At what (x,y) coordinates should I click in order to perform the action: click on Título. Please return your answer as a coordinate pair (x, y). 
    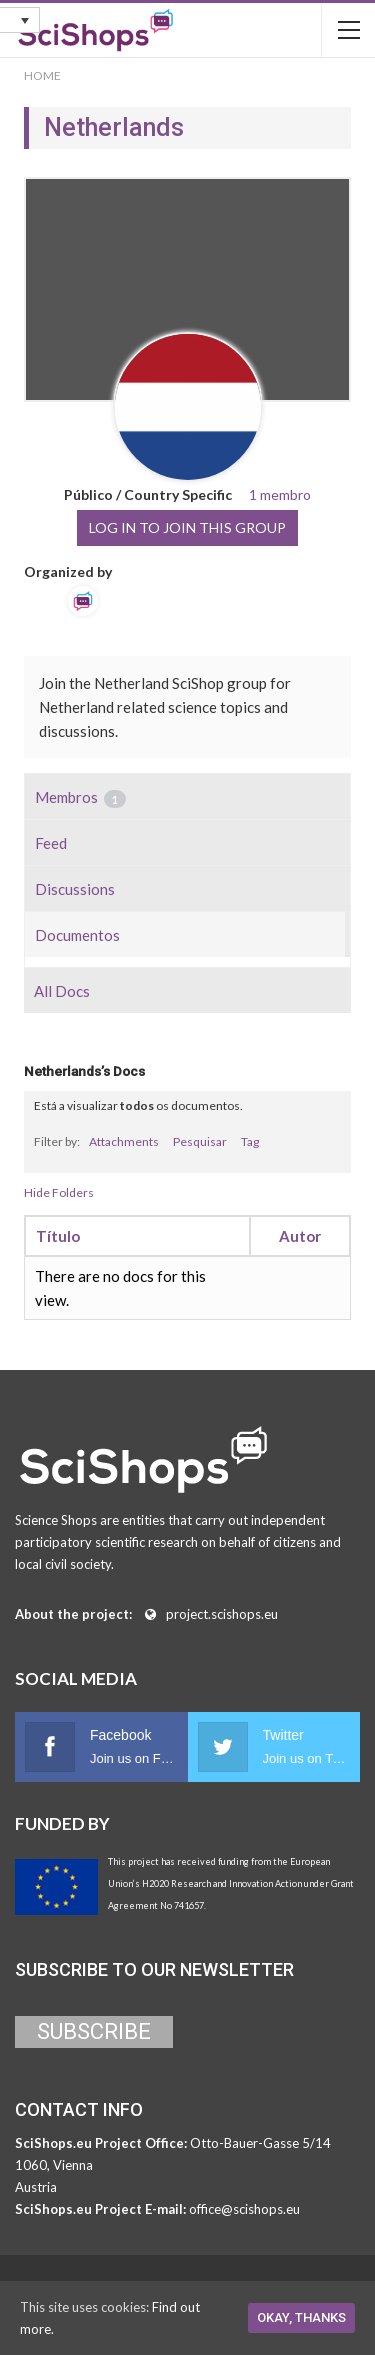
    Looking at the image, I should click on (58, 1236).